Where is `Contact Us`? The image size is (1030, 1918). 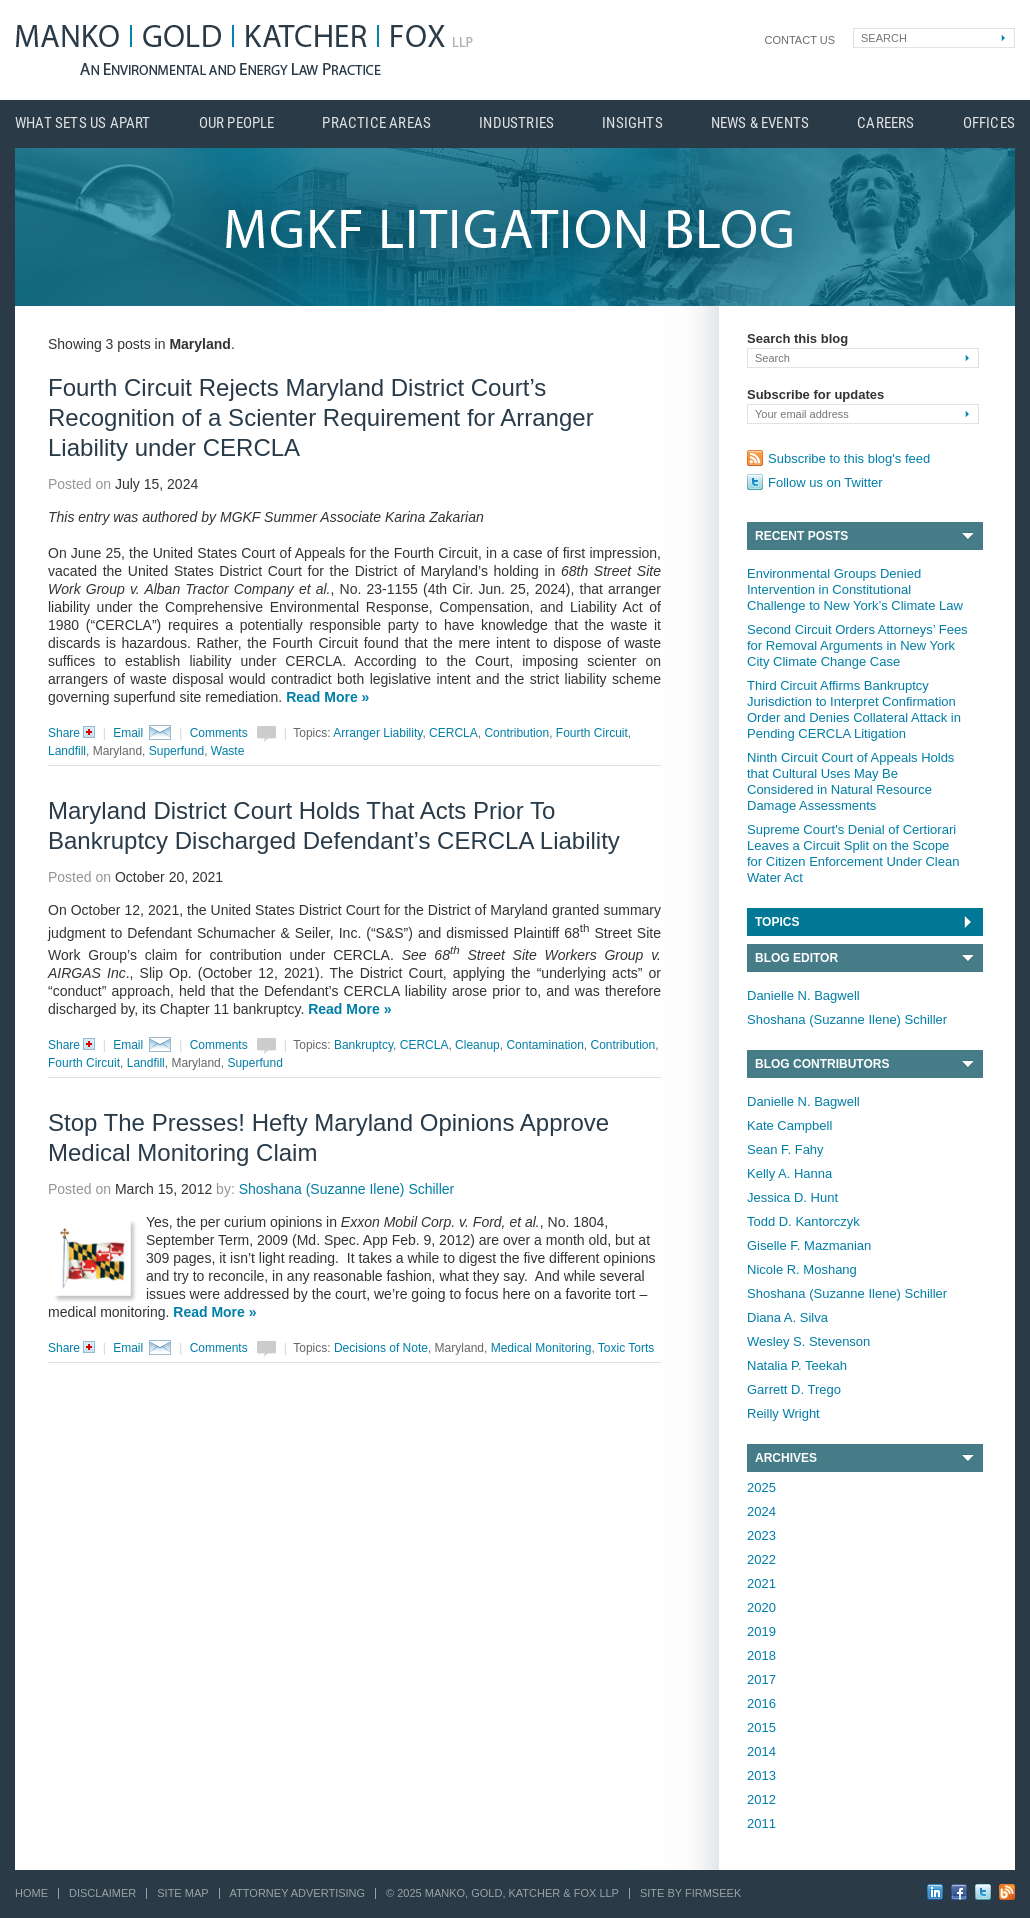
Contact Us is located at coordinates (800, 40).